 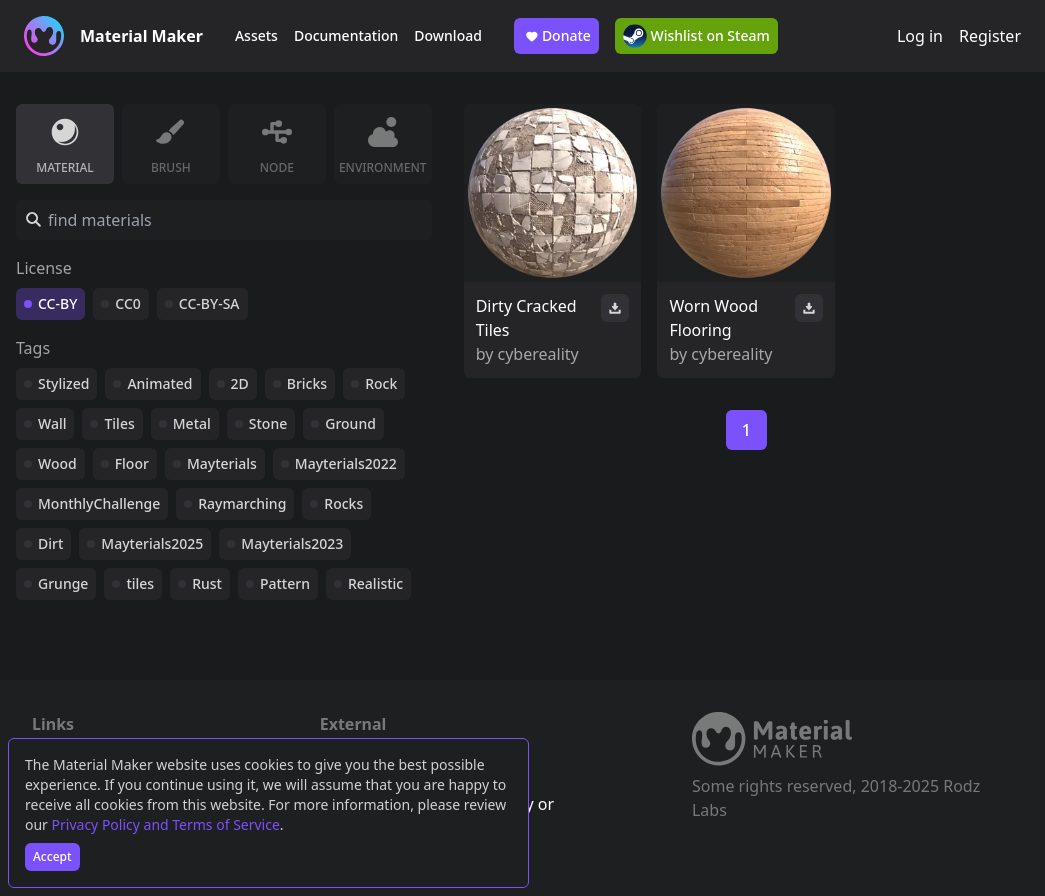 What do you see at coordinates (256, 35) in the screenshot?
I see `Assets` at bounding box center [256, 35].